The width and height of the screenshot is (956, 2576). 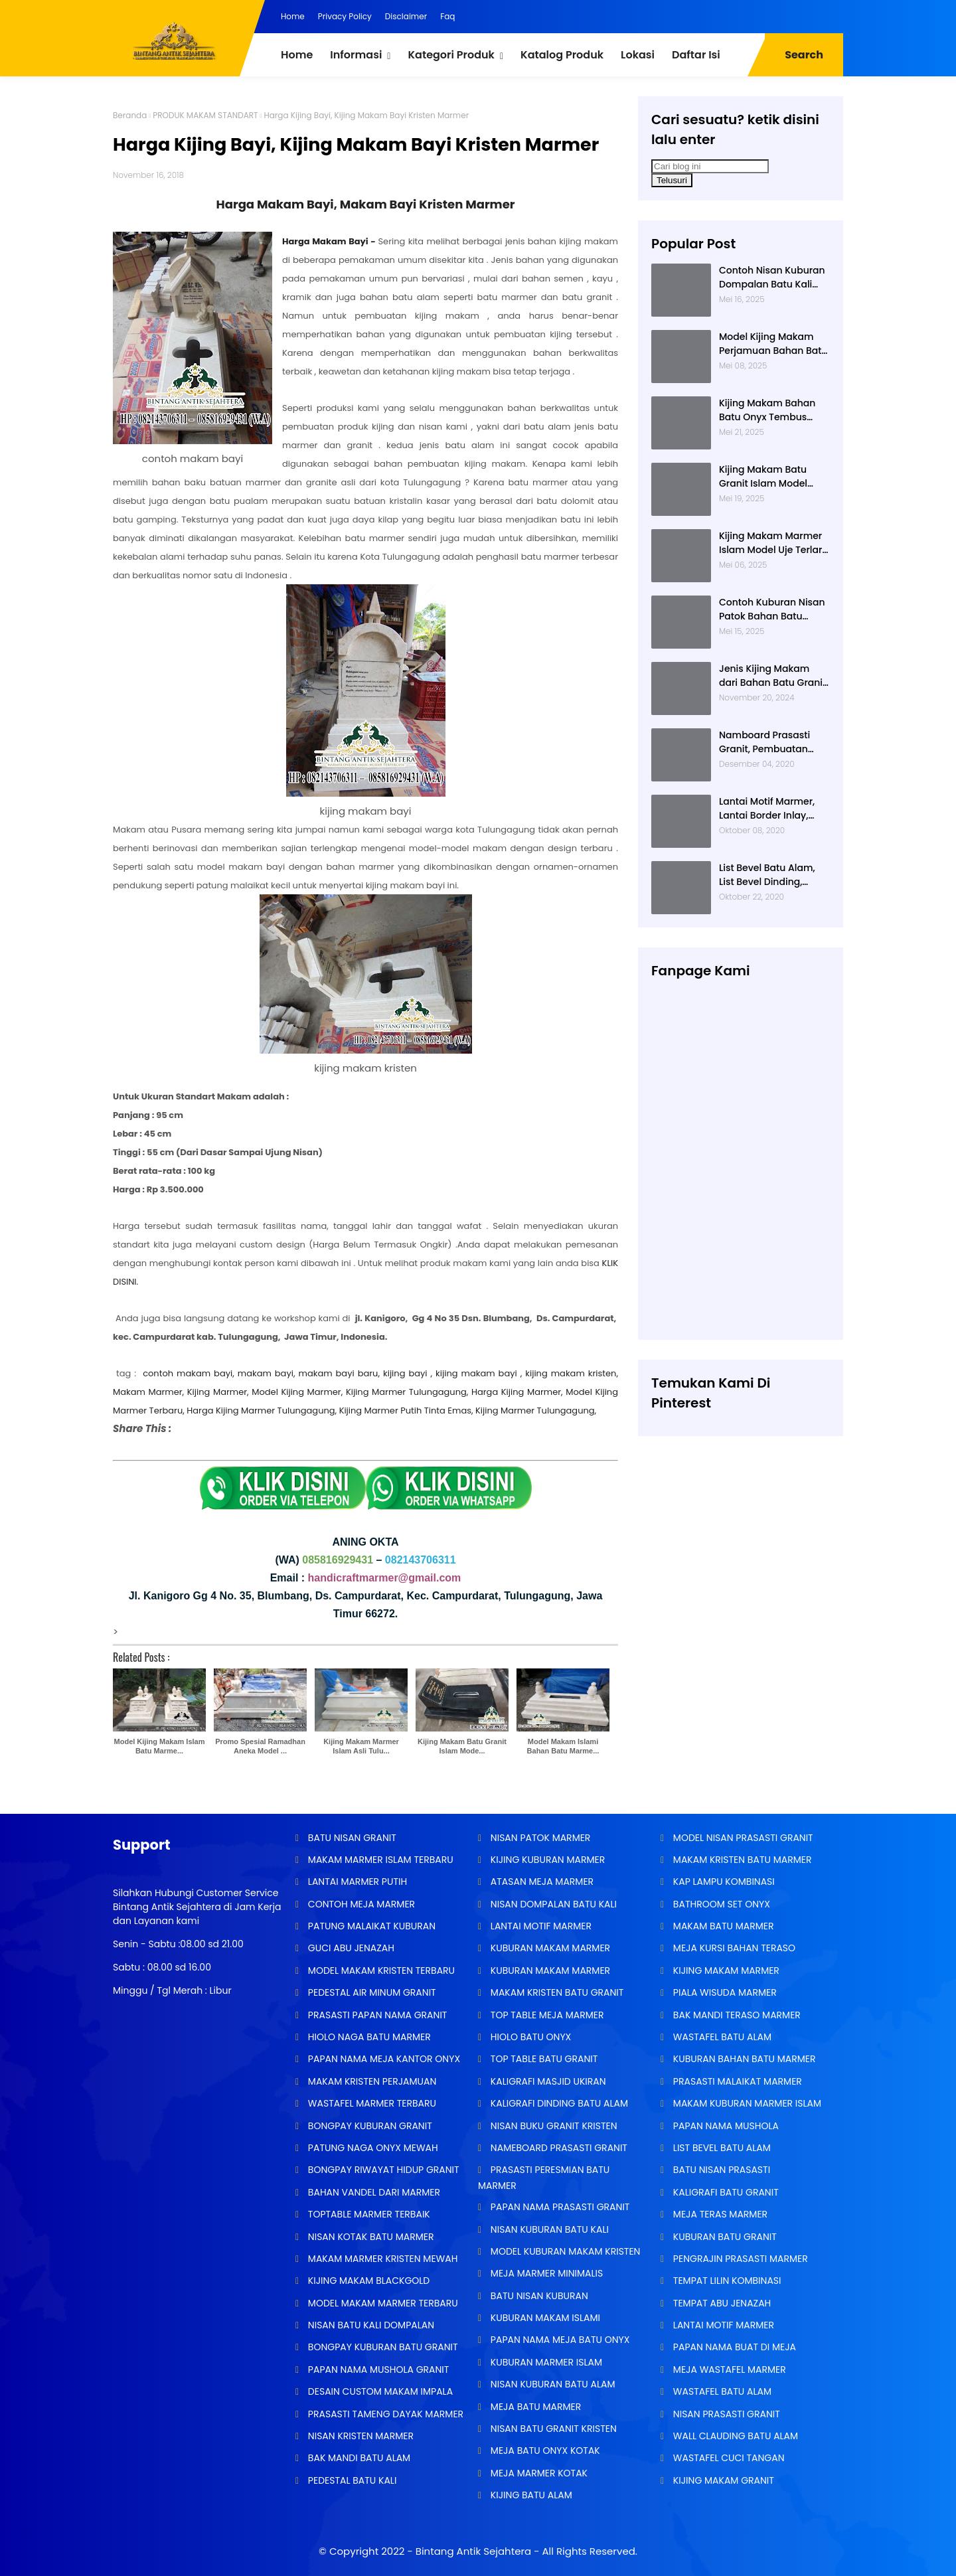 I want to click on MAKAM KRISTEN BATU MARMER, so click(x=741, y=1859).